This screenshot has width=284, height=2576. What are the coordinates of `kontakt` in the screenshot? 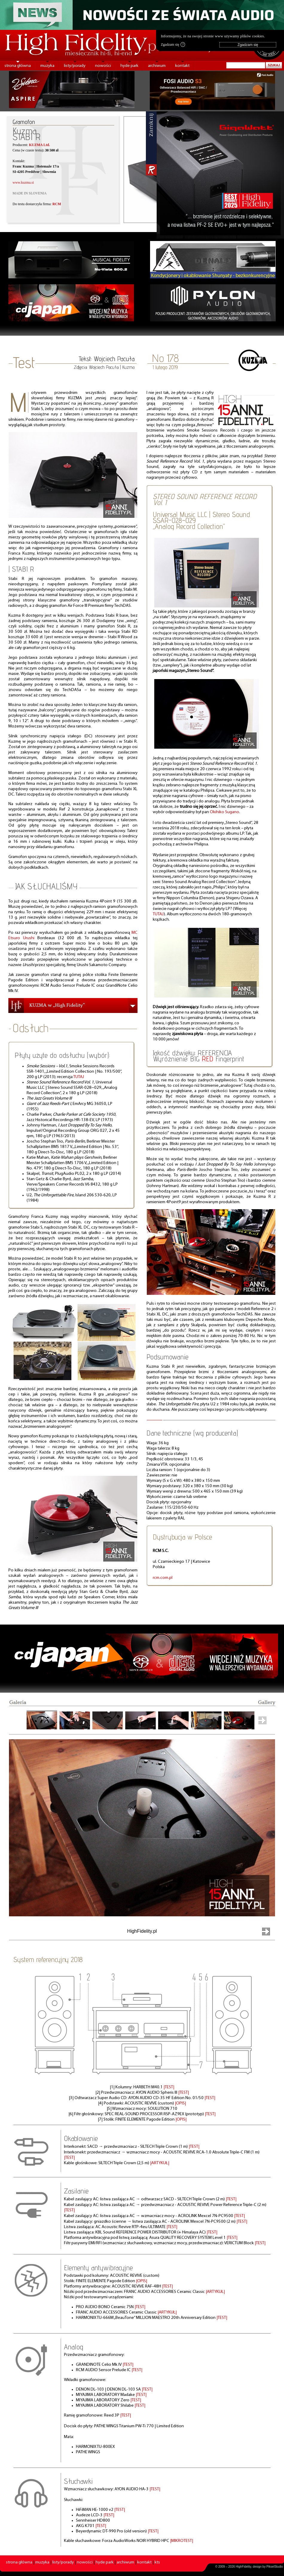 It's located at (182, 66).